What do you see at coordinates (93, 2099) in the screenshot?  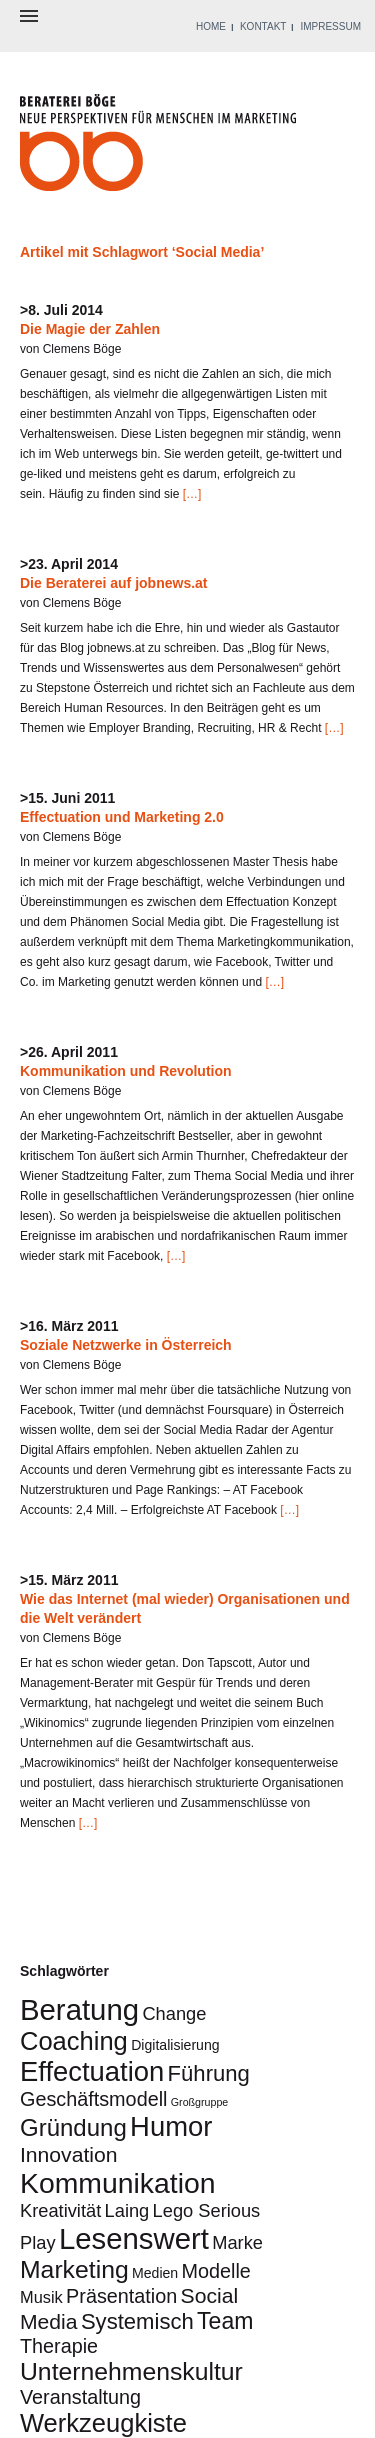 I see `Geschäftsmodell [Geschäftsmodell (5 Einträge)]` at bounding box center [93, 2099].